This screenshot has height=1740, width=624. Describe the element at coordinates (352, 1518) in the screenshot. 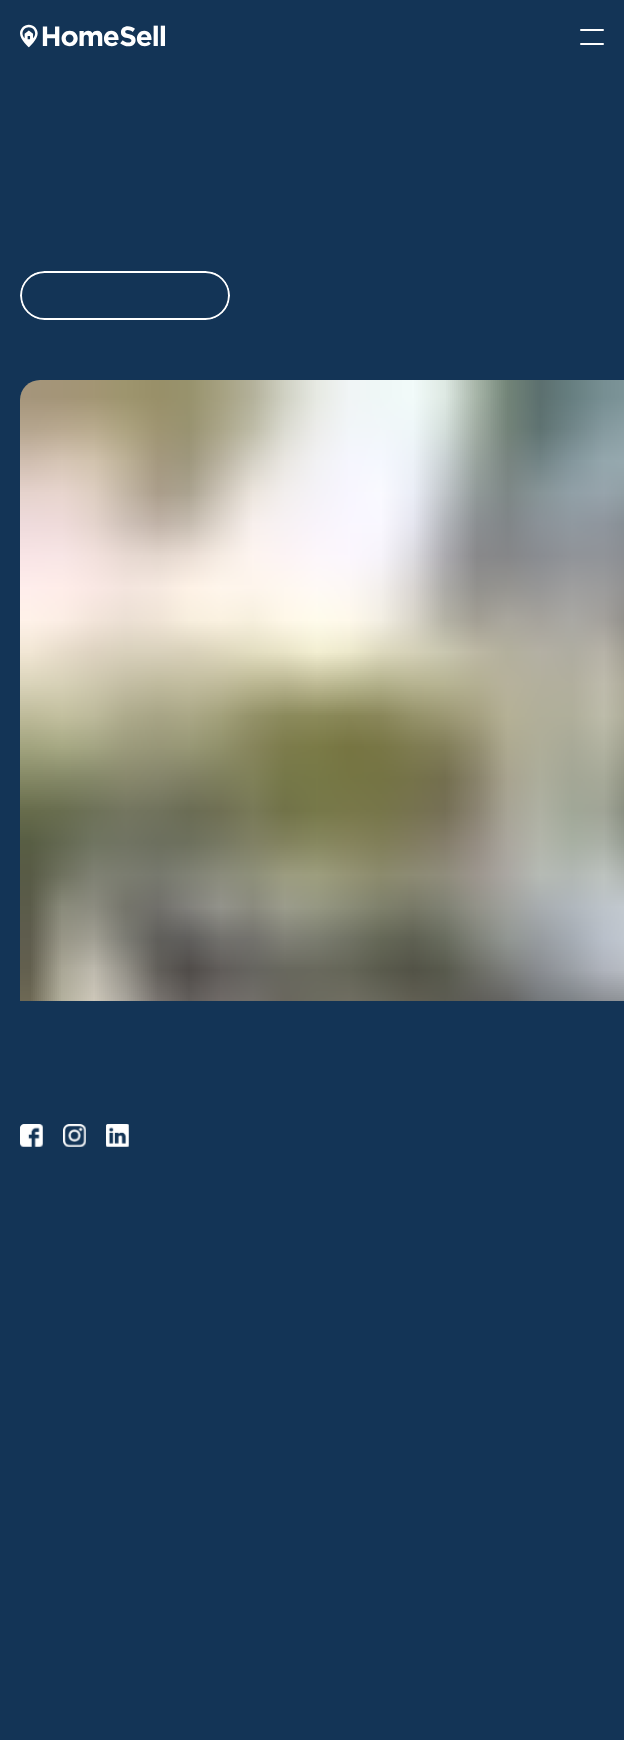

I see `Our Team` at that location.